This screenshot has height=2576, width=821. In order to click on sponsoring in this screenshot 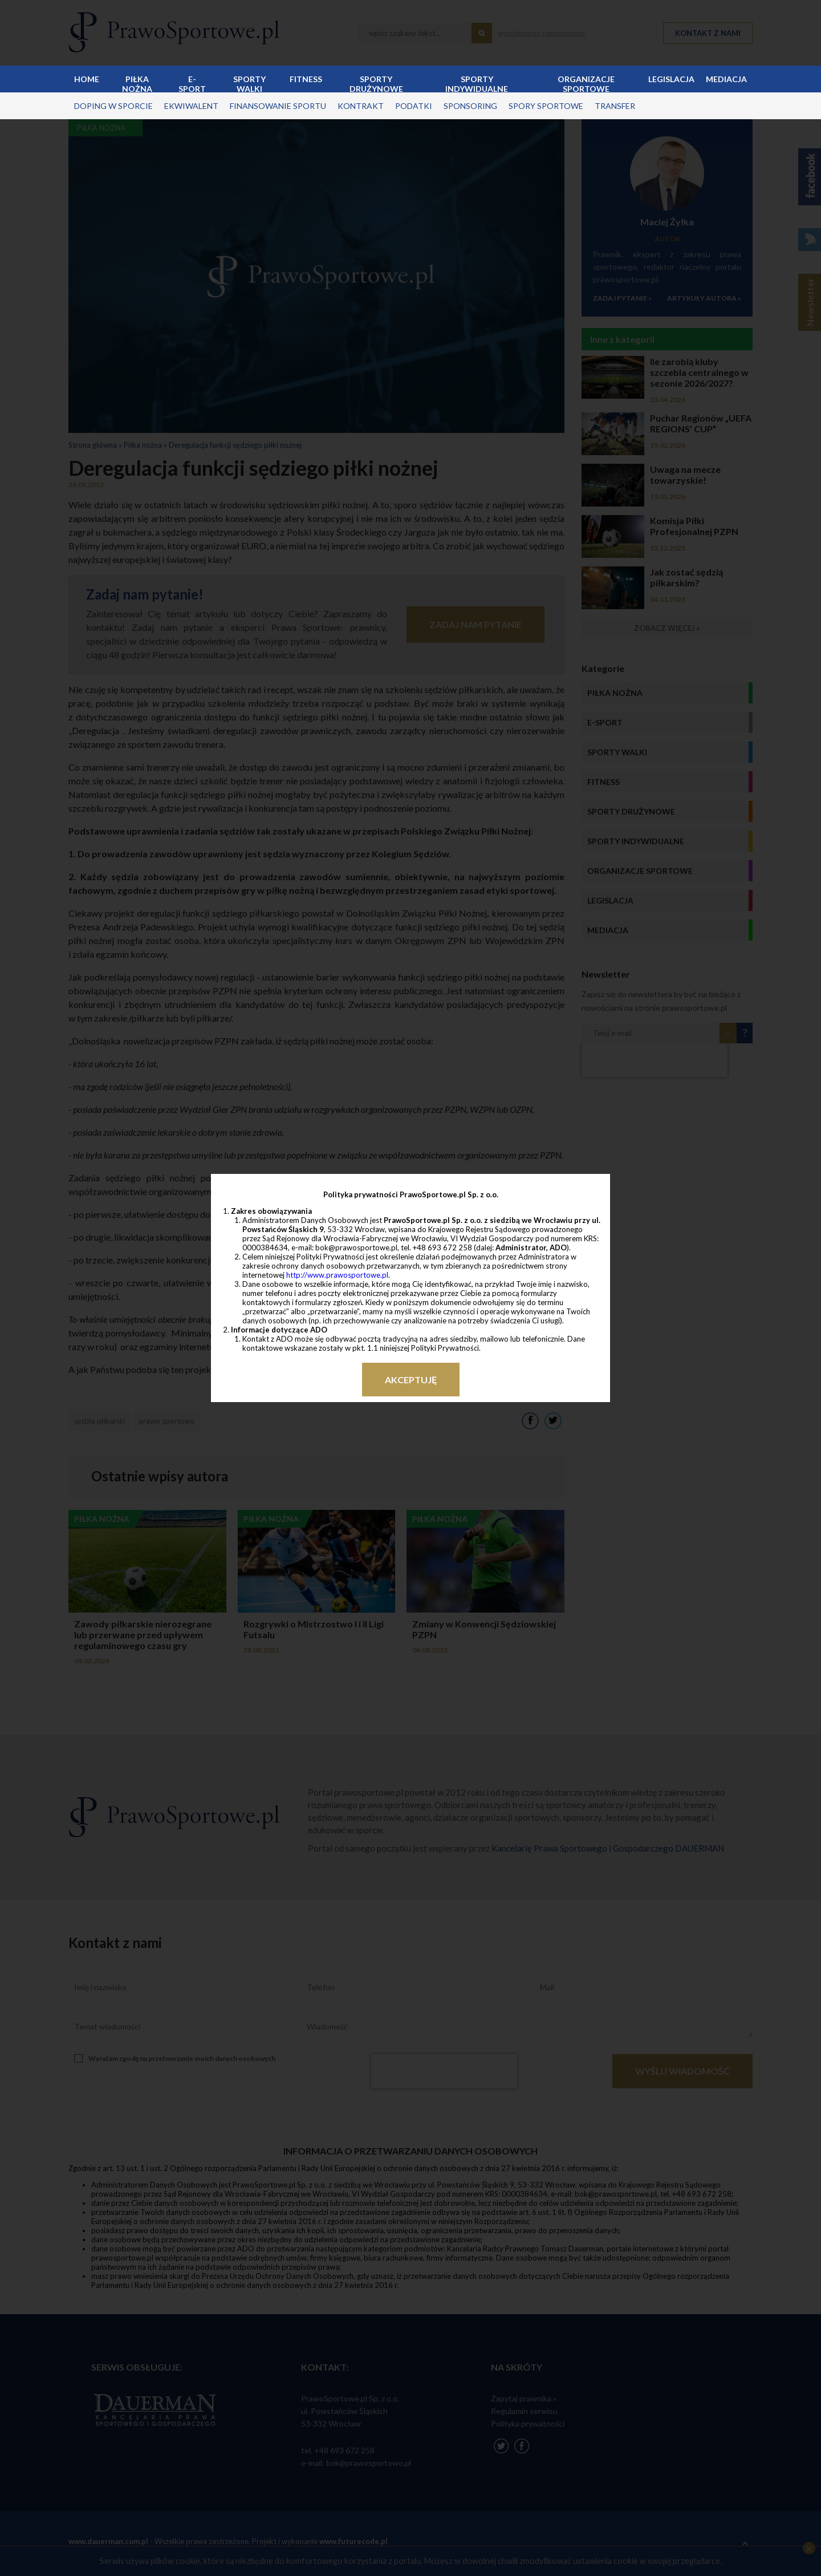, I will do `click(470, 106)`.